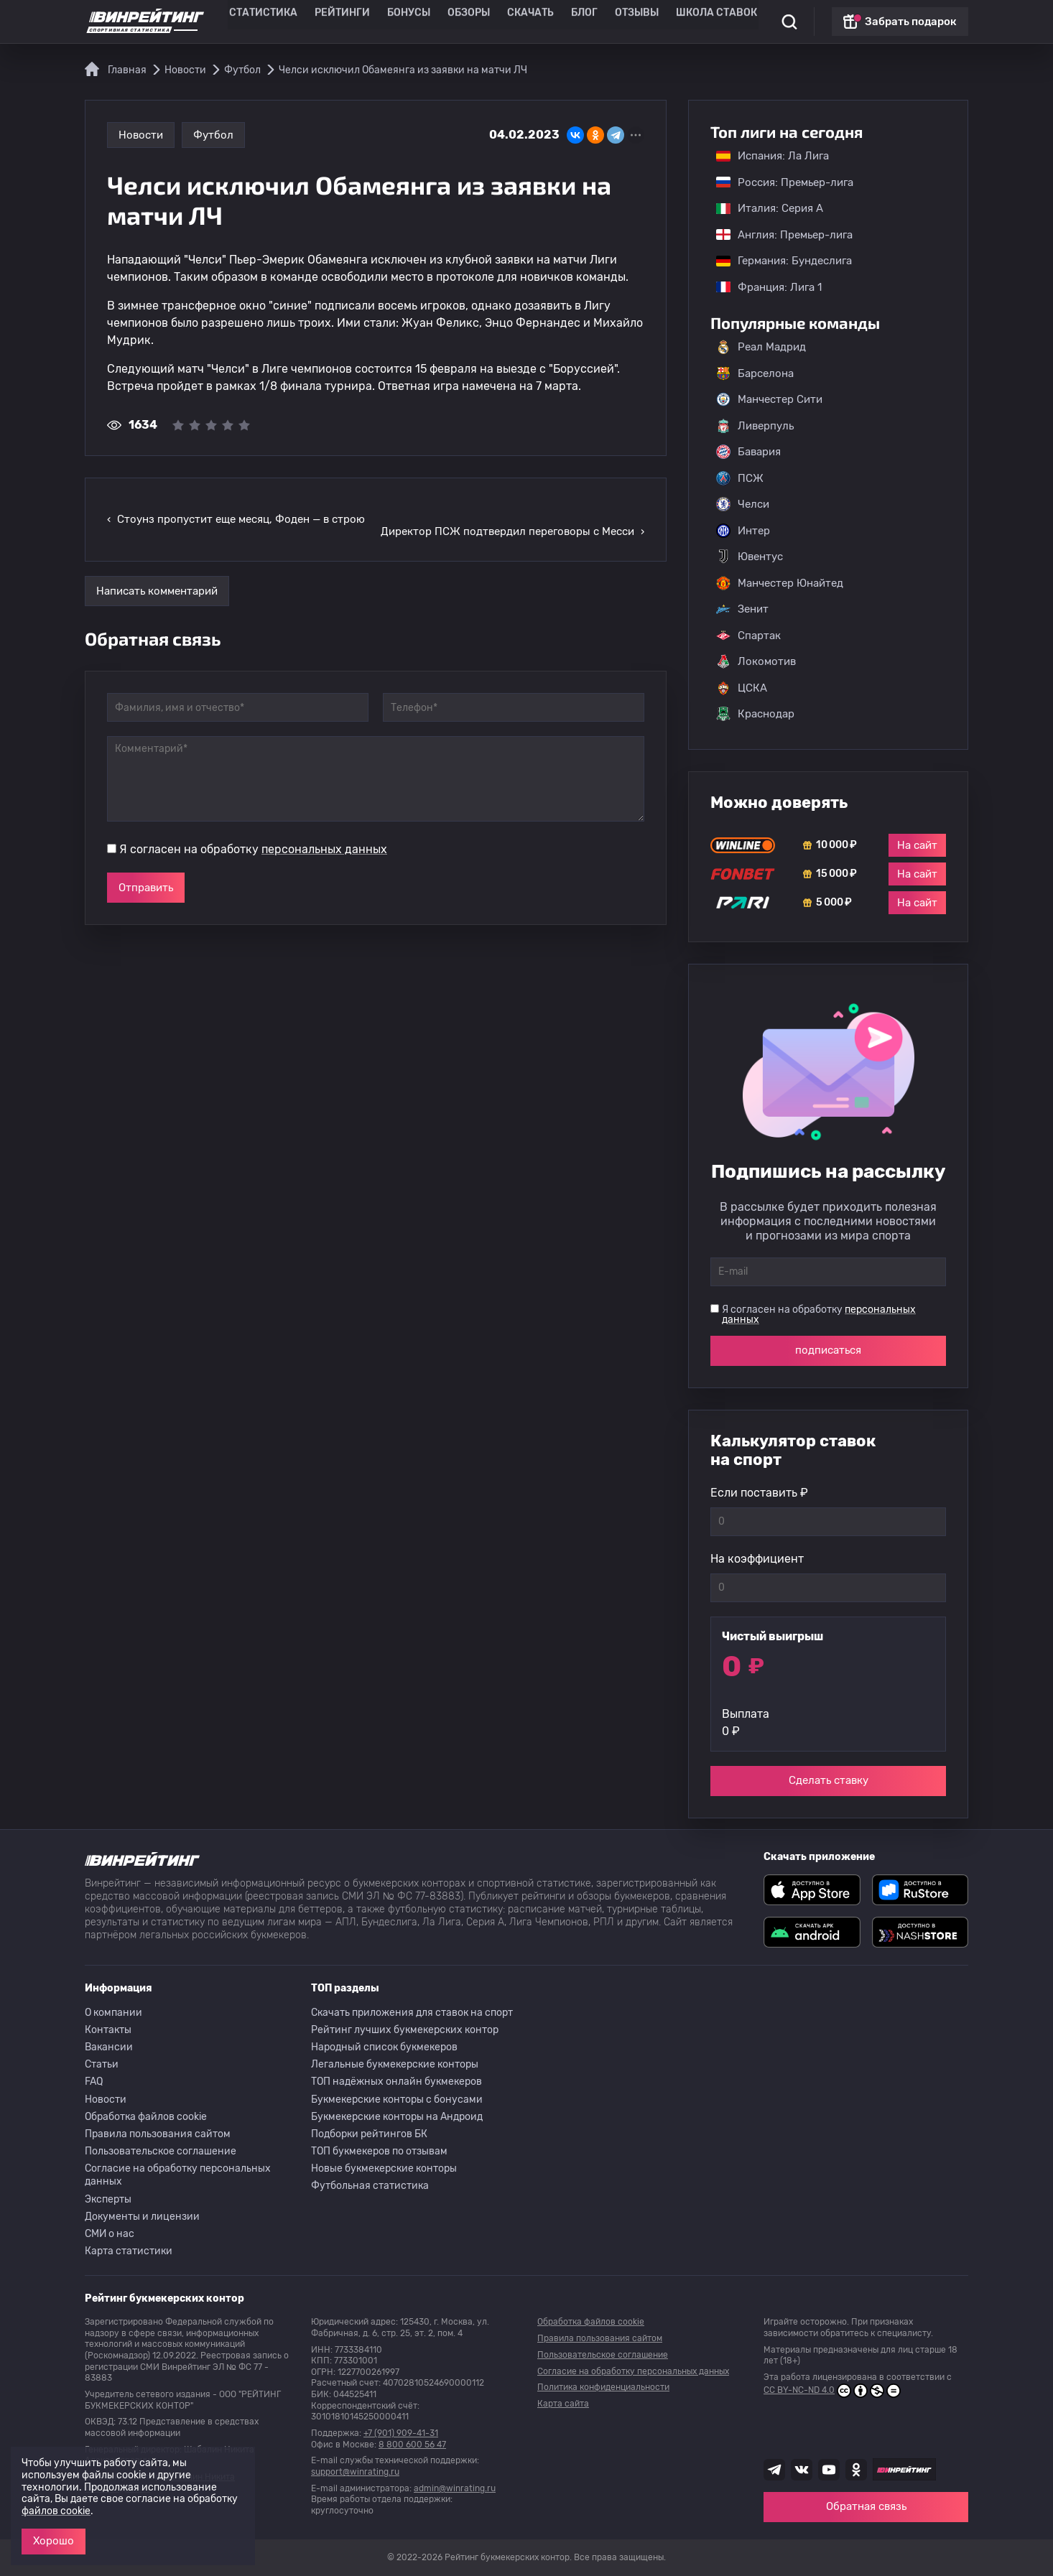  What do you see at coordinates (828, 1350) in the screenshot?
I see `подписаться` at bounding box center [828, 1350].